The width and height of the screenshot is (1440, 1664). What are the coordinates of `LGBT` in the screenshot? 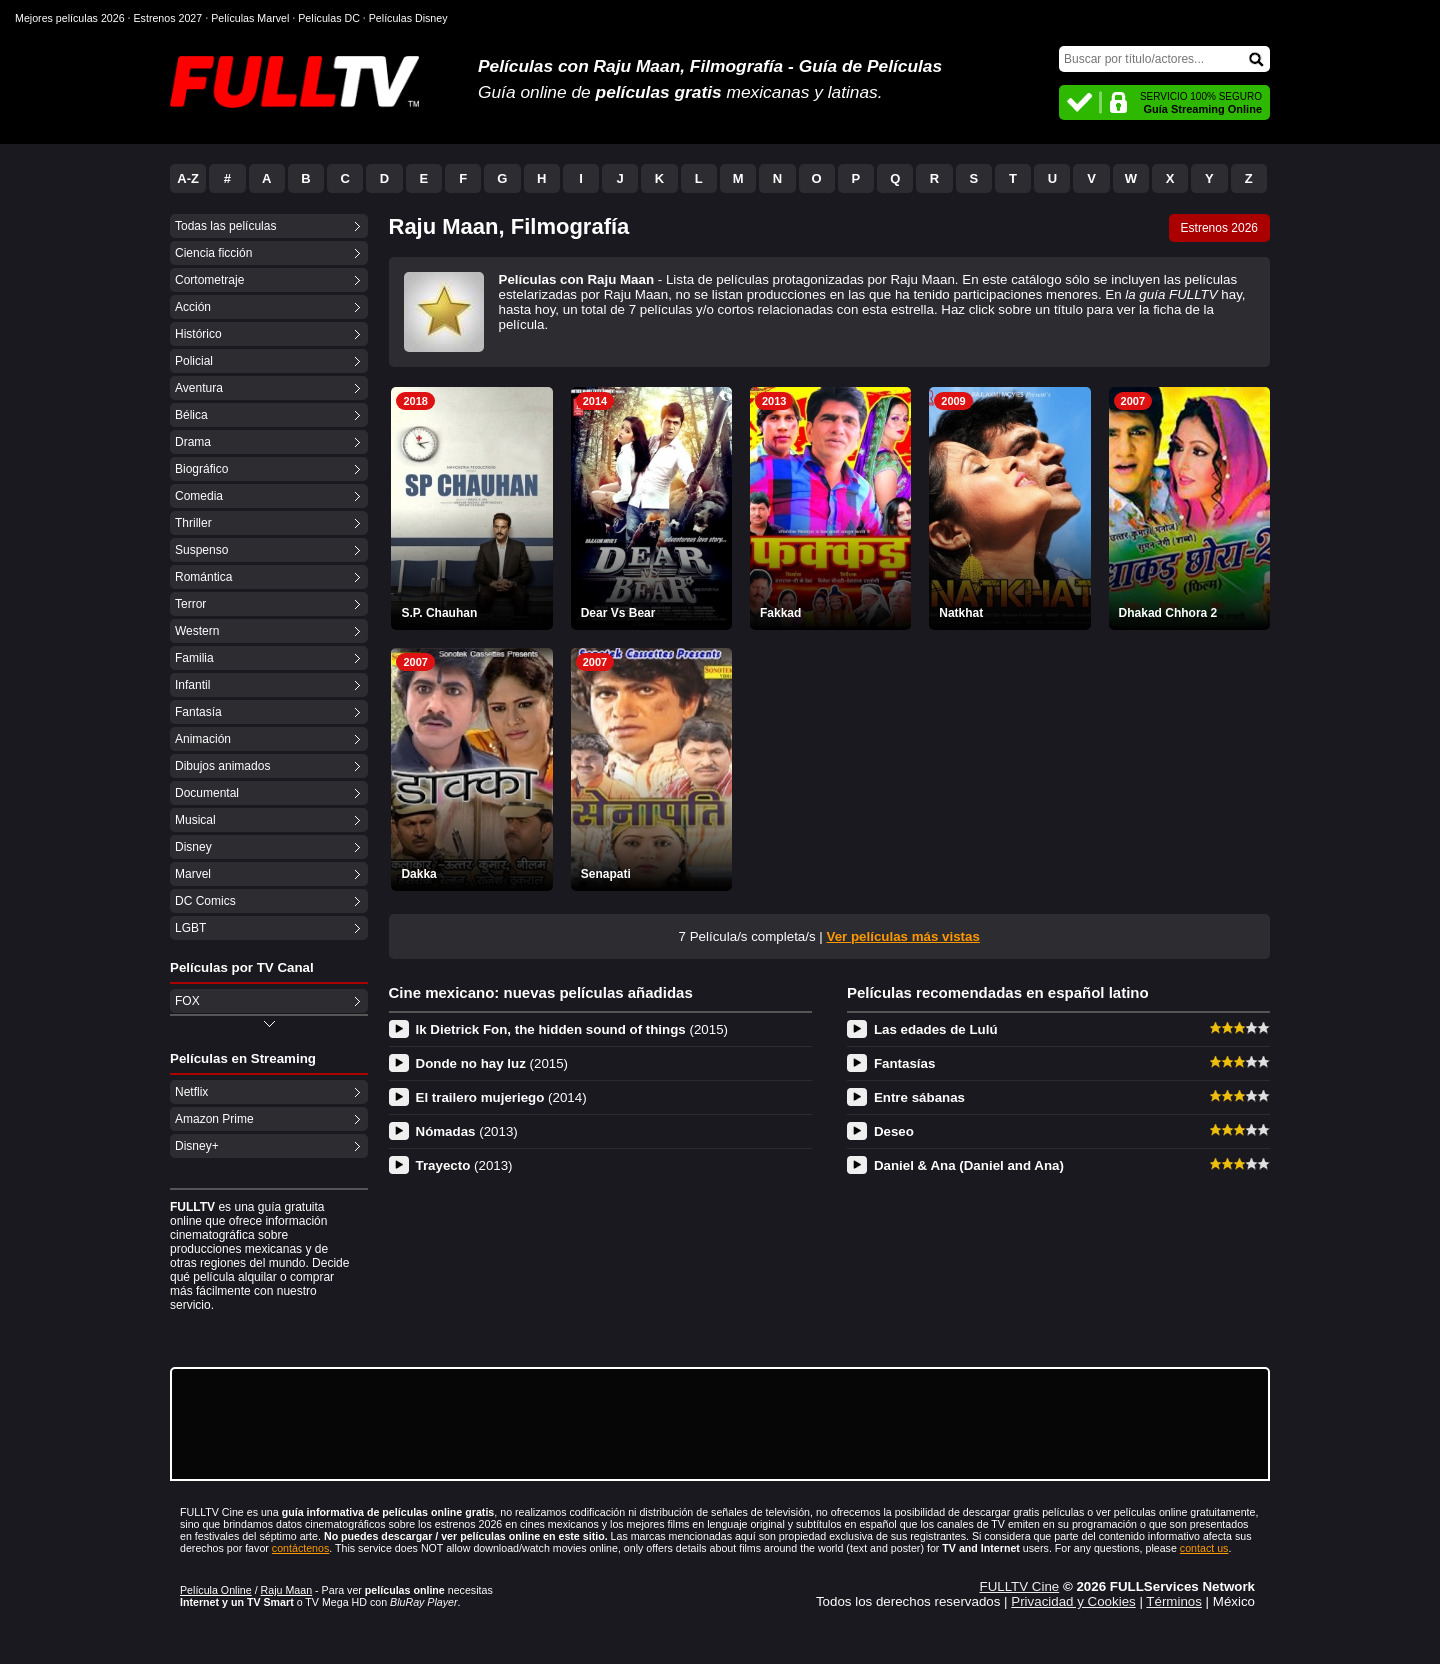 It's located at (190, 928).